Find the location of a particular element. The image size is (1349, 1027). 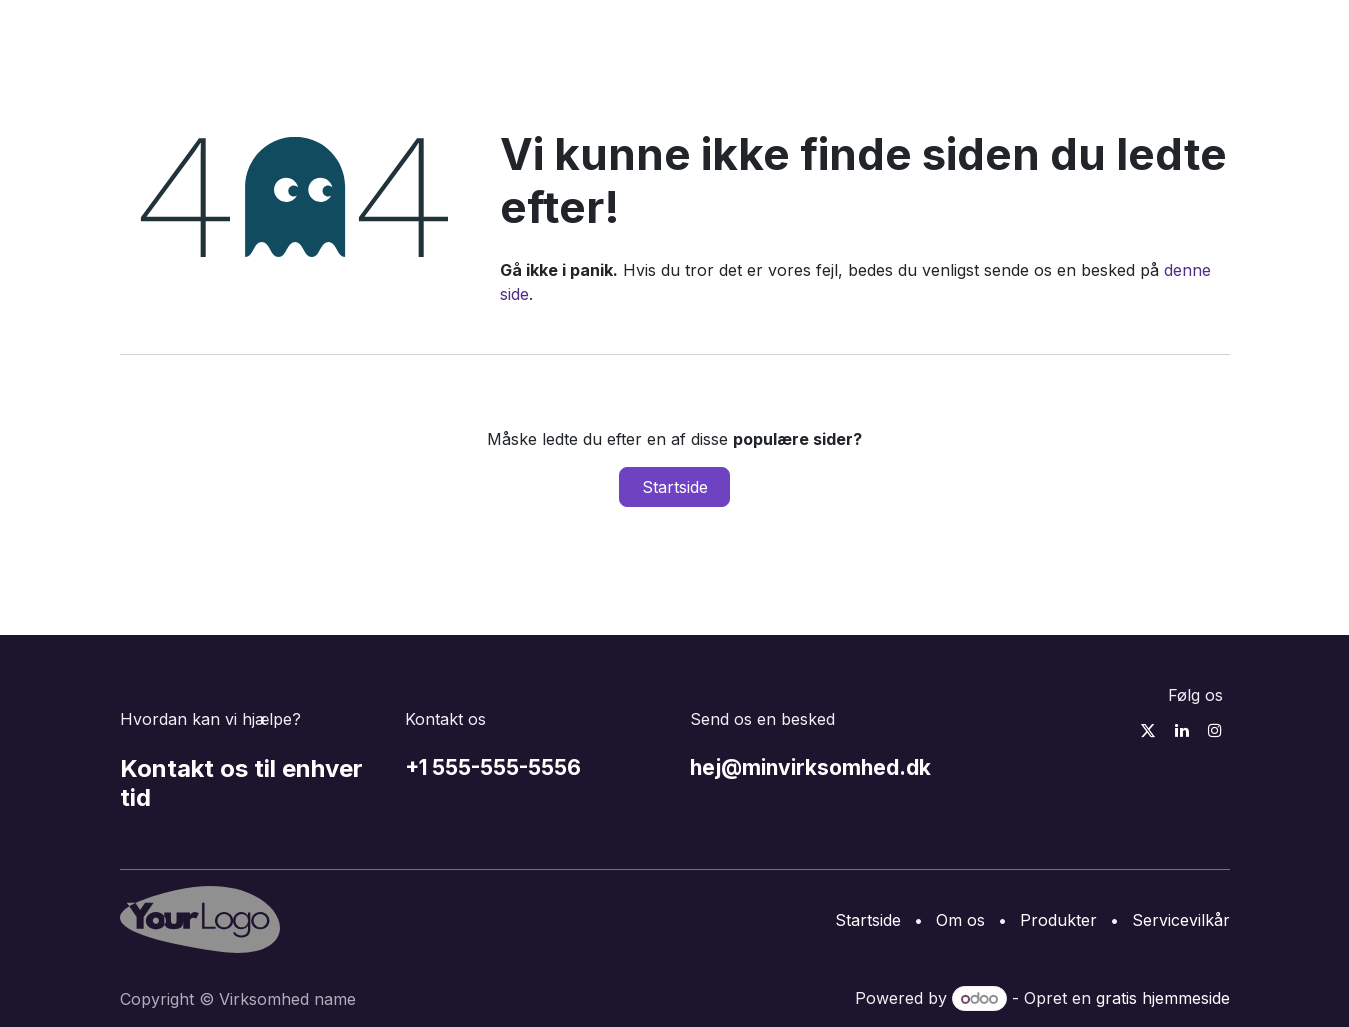

Servicevilkår is located at coordinates (1181, 920).